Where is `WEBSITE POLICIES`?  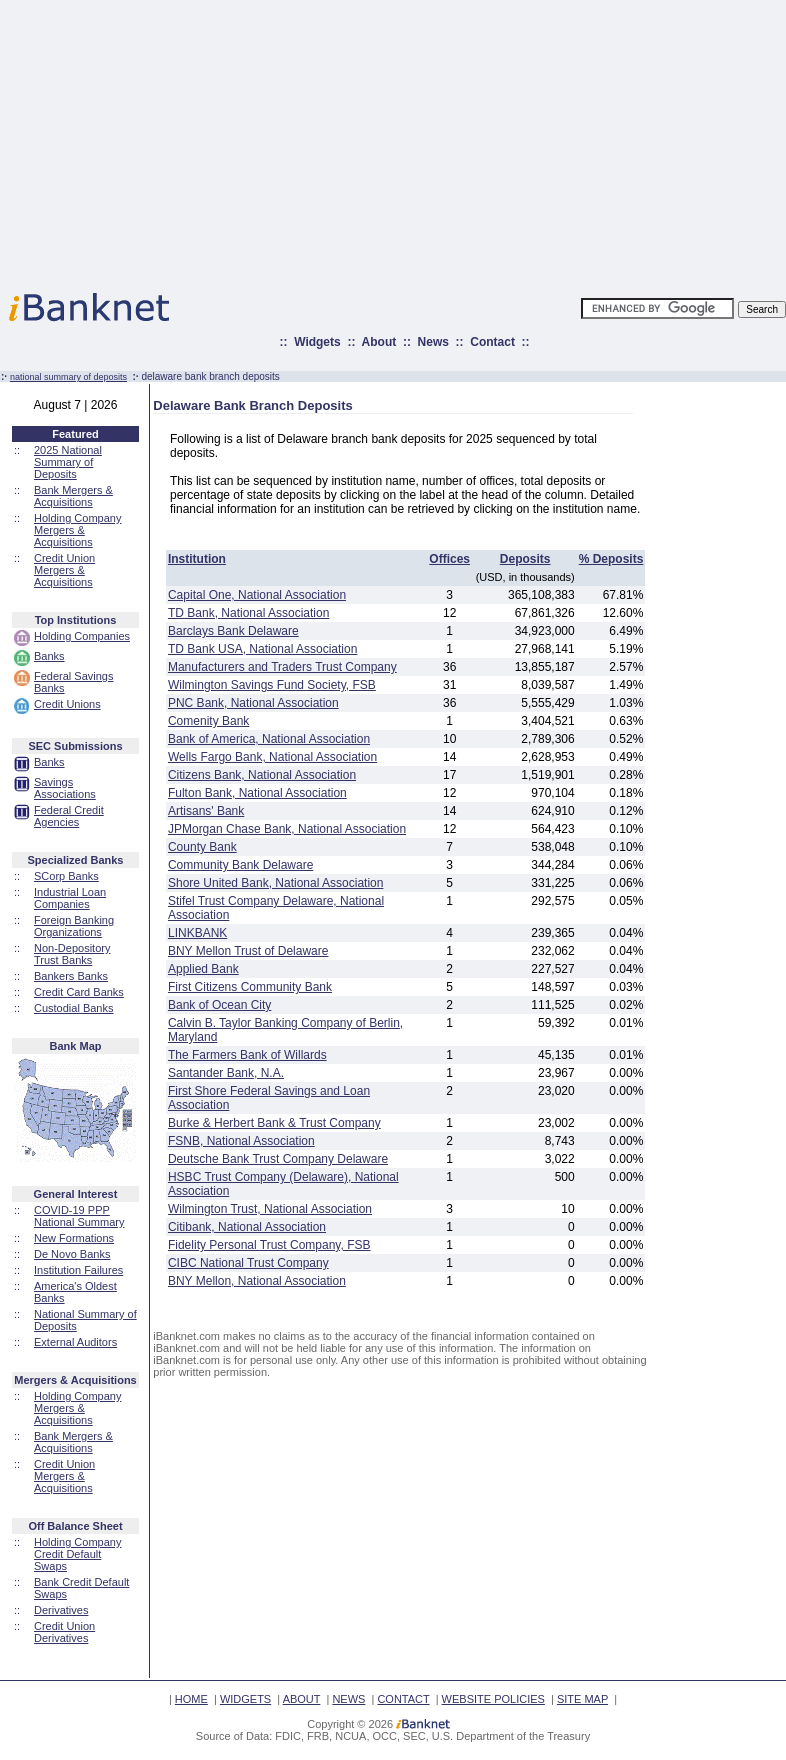
WEBSITE POLICIES is located at coordinates (493, 1699).